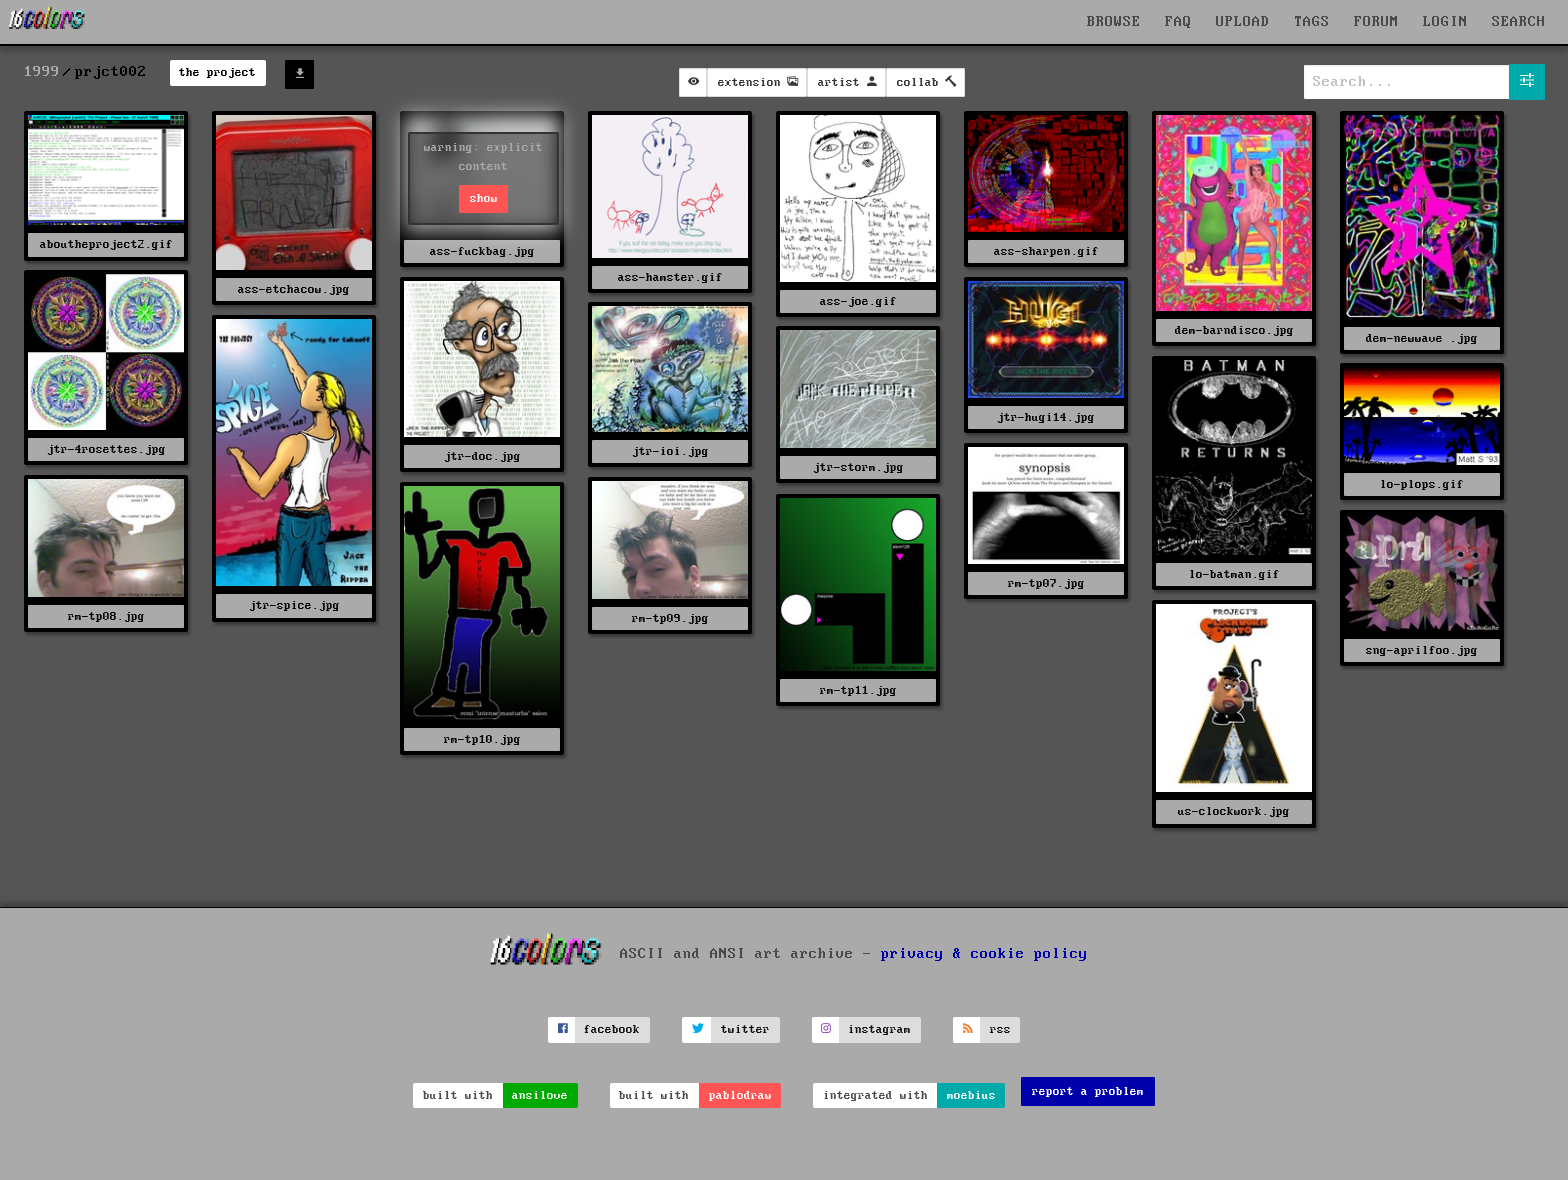  Describe the element at coordinates (858, 467) in the screenshot. I see `jtr-storm.jpg` at that location.